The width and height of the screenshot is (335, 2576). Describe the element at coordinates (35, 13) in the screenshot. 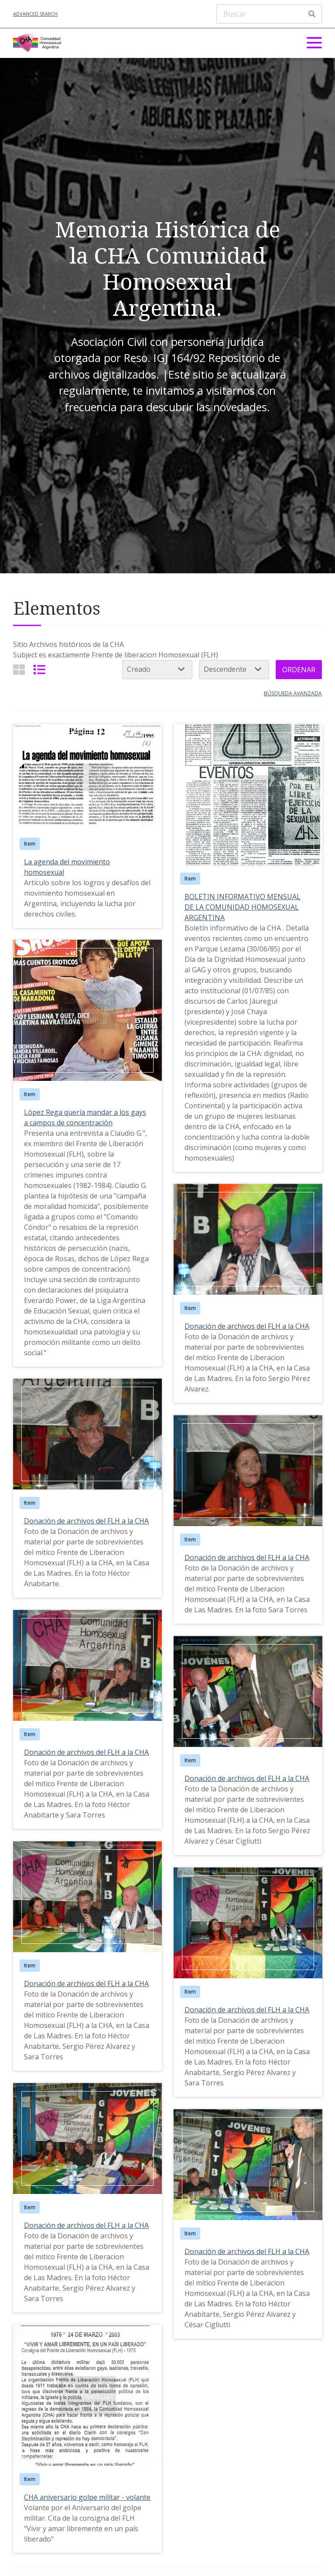

I see `Advanced Search` at that location.